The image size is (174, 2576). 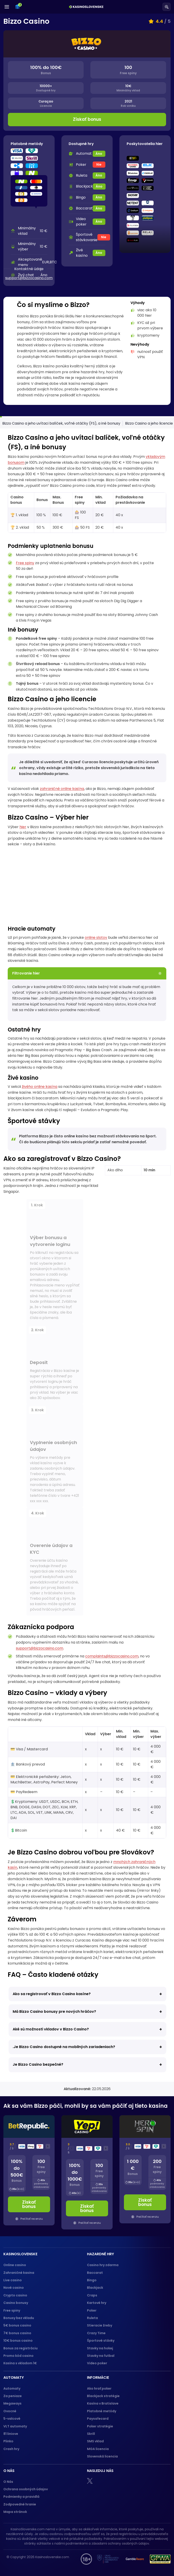 What do you see at coordinates (17, 2325) in the screenshot?
I see `5€ bonus casino` at bounding box center [17, 2325].